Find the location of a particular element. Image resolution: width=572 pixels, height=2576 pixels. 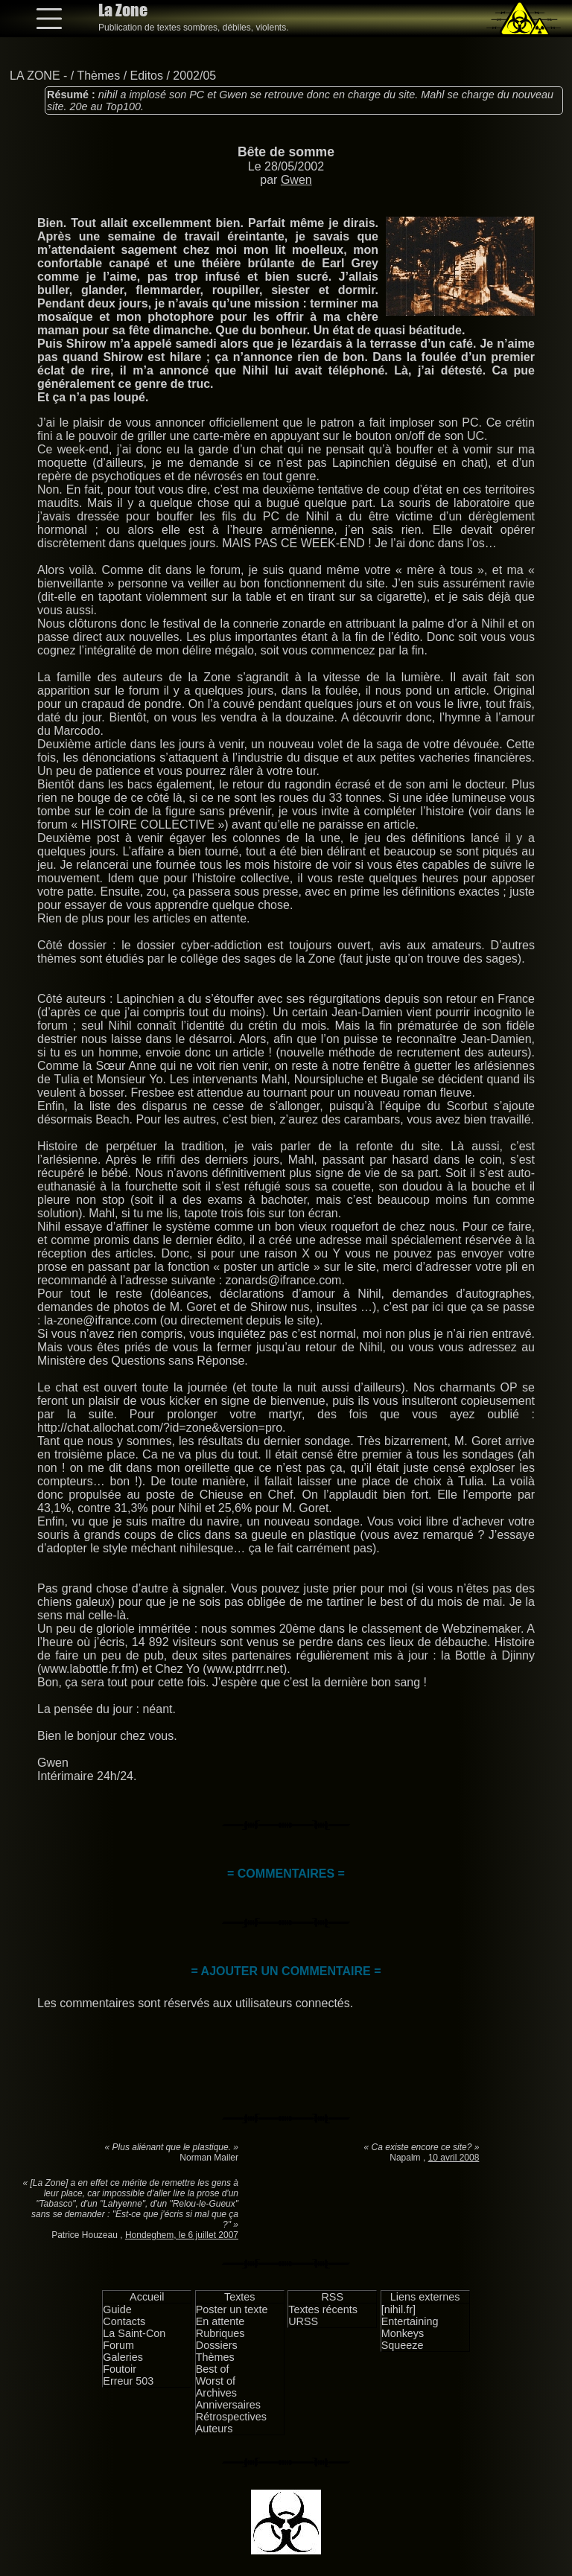

Entertaining Monkeys is located at coordinates (410, 2327).